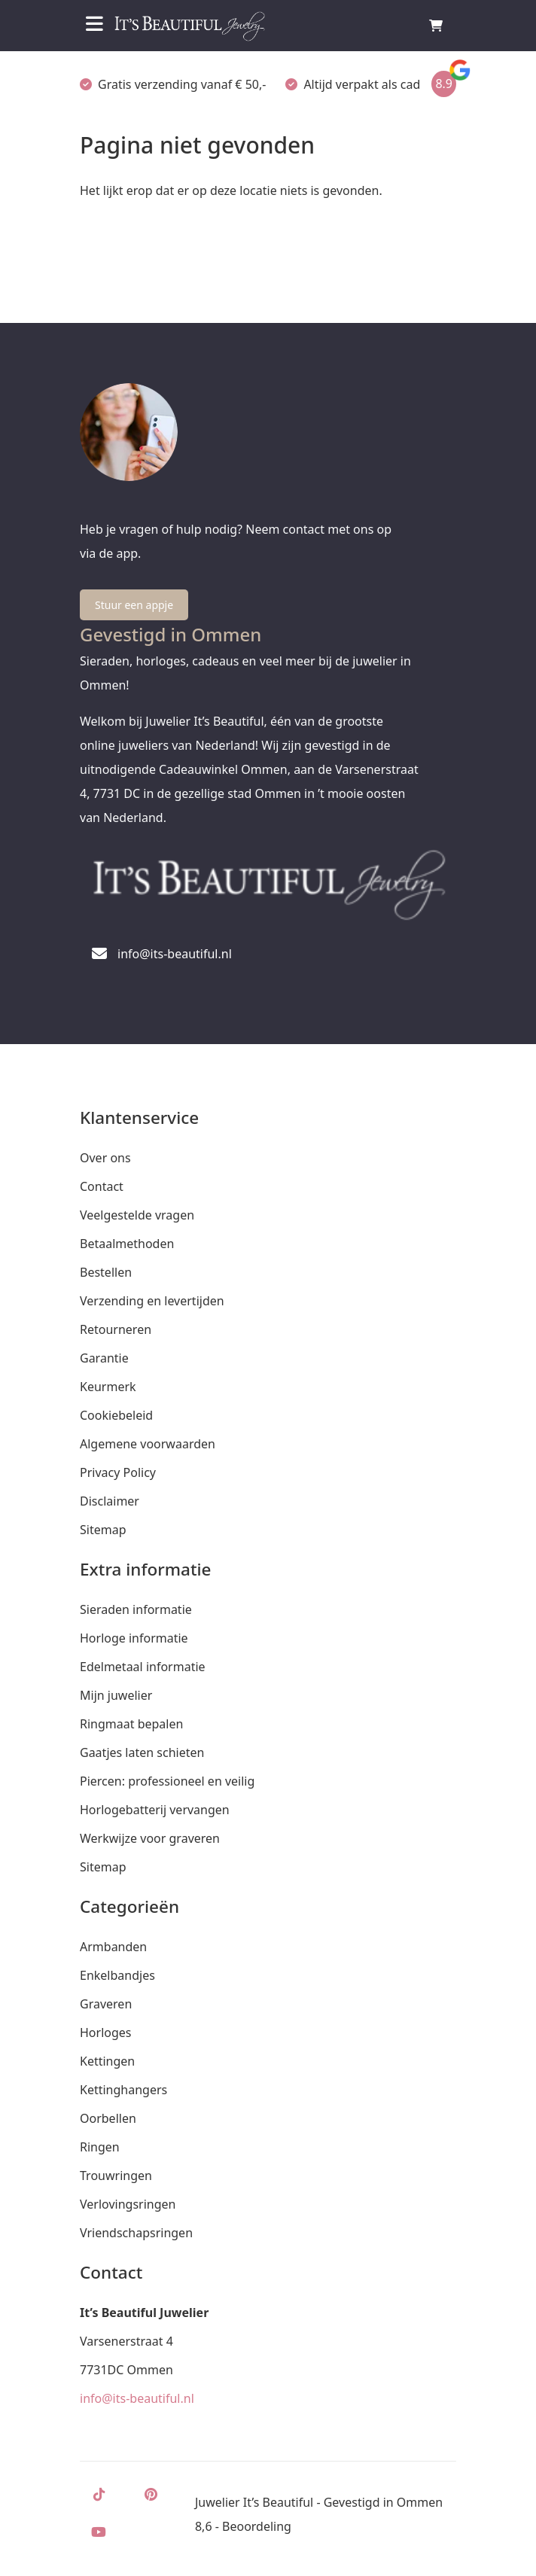  What do you see at coordinates (123, 2089) in the screenshot?
I see `Kettinghangers` at bounding box center [123, 2089].